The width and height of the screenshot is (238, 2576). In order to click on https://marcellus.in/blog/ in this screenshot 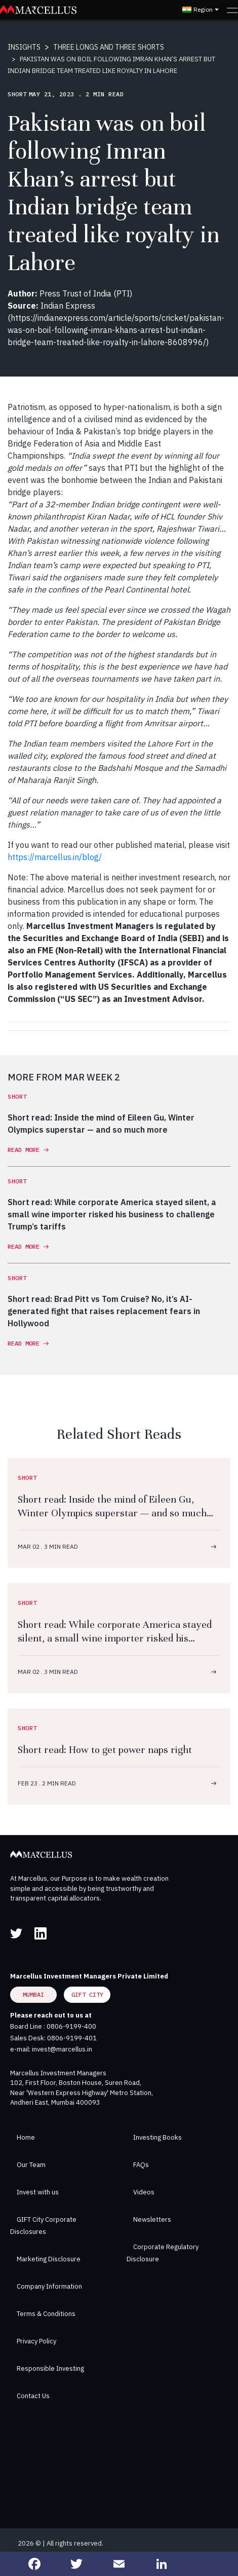, I will do `click(55, 857)`.